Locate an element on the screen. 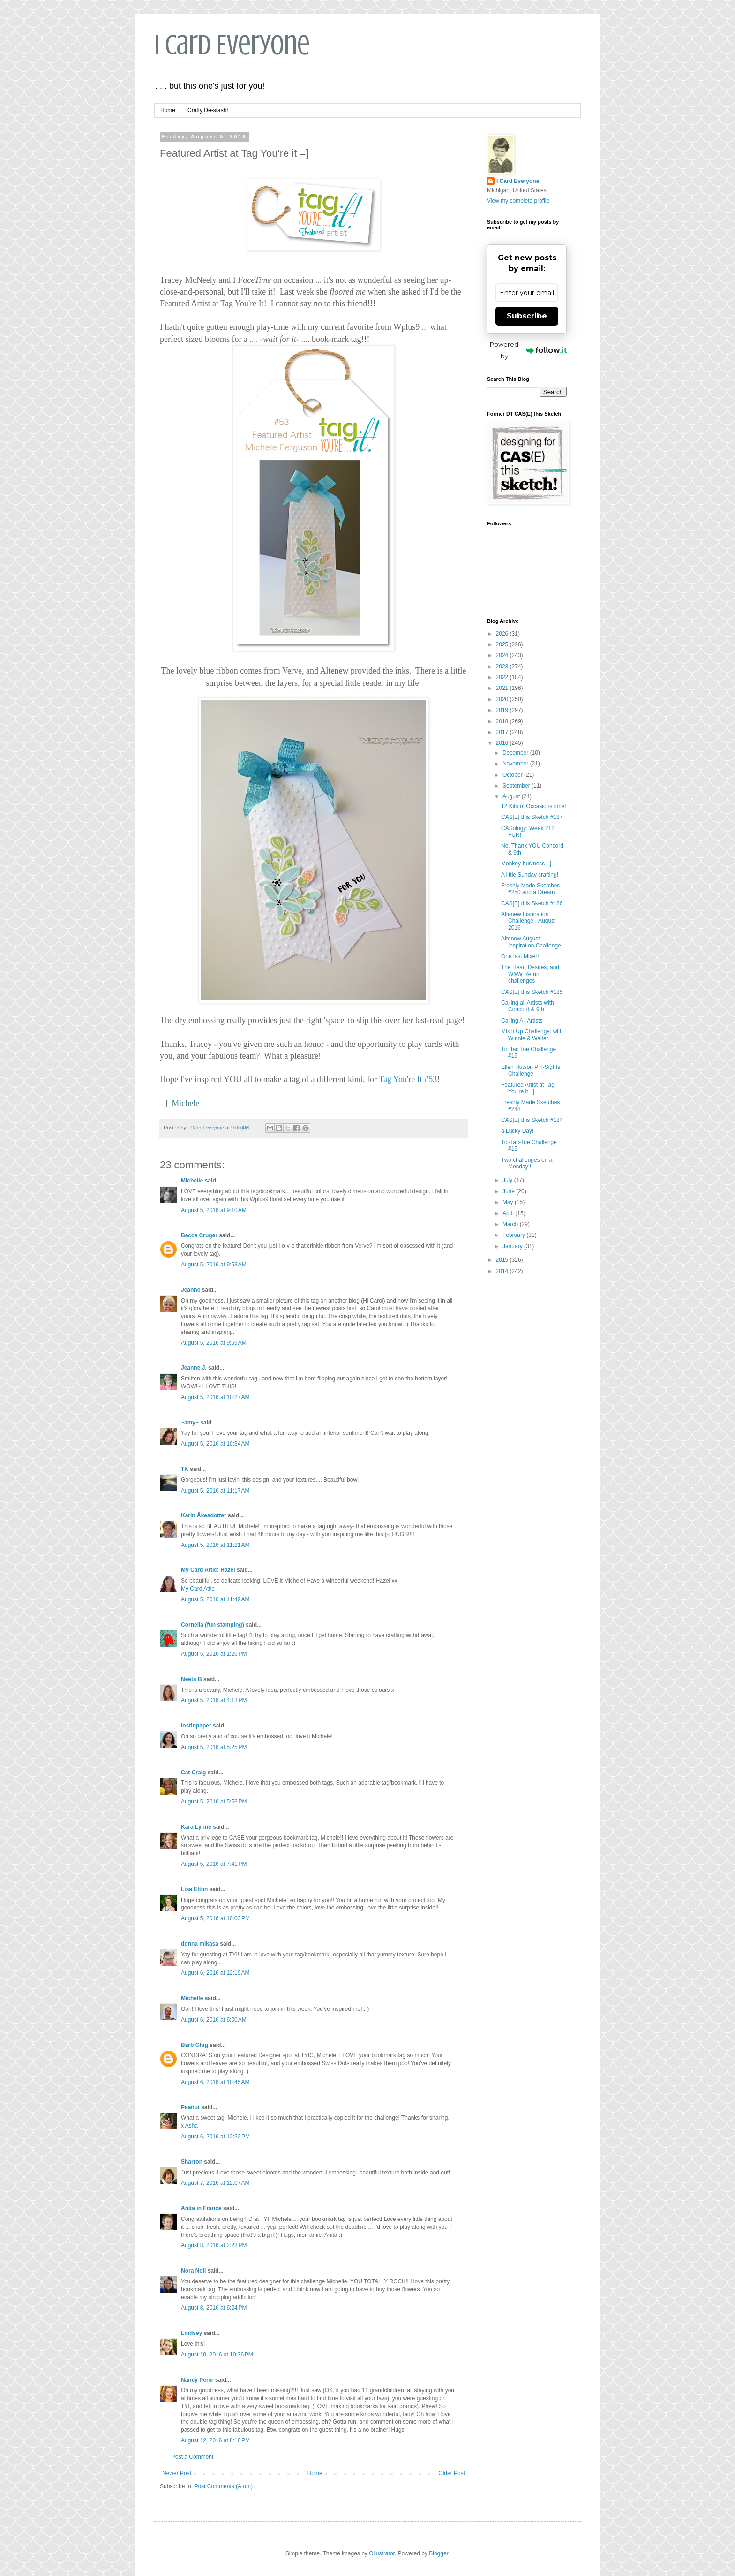 Image resolution: width=735 pixels, height=2576 pixels. August 5, 2016 at 9:59 AM is located at coordinates (214, 1343).